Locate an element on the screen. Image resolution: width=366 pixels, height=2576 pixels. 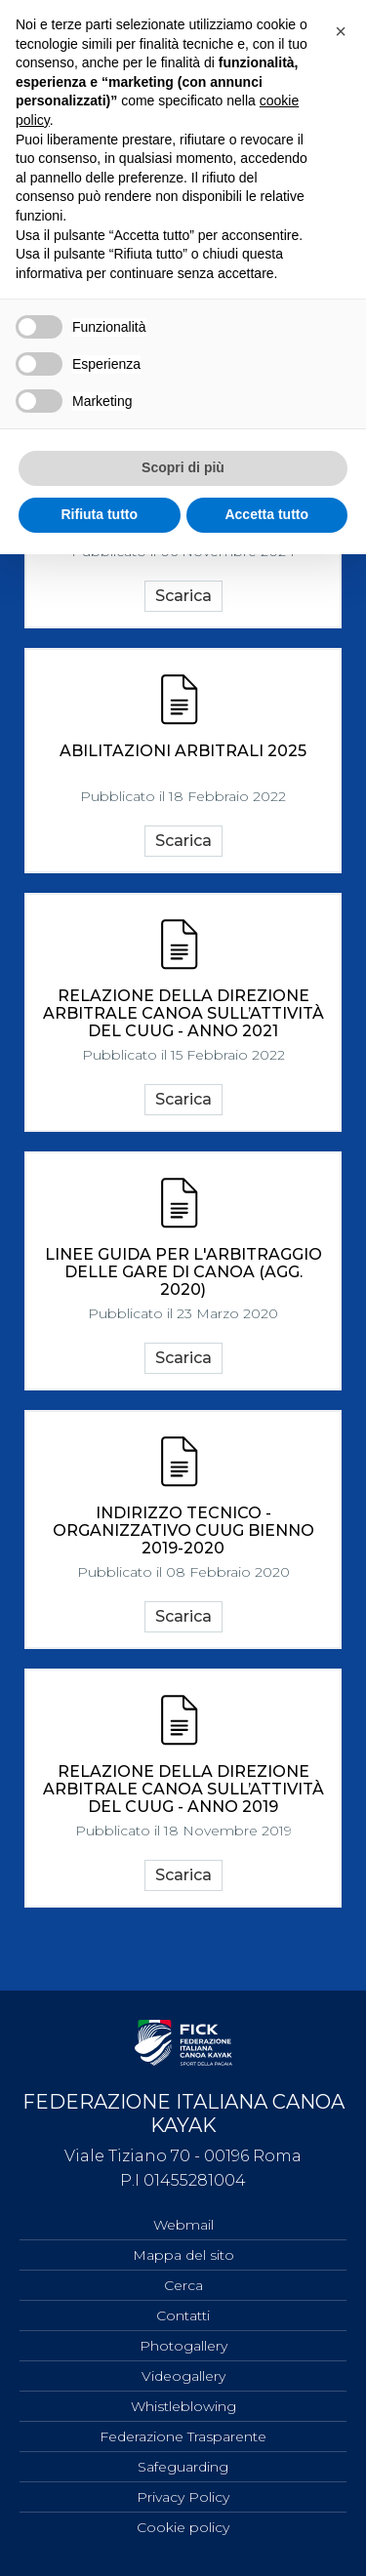
Accetta tutto [button] is located at coordinates (266, 514).